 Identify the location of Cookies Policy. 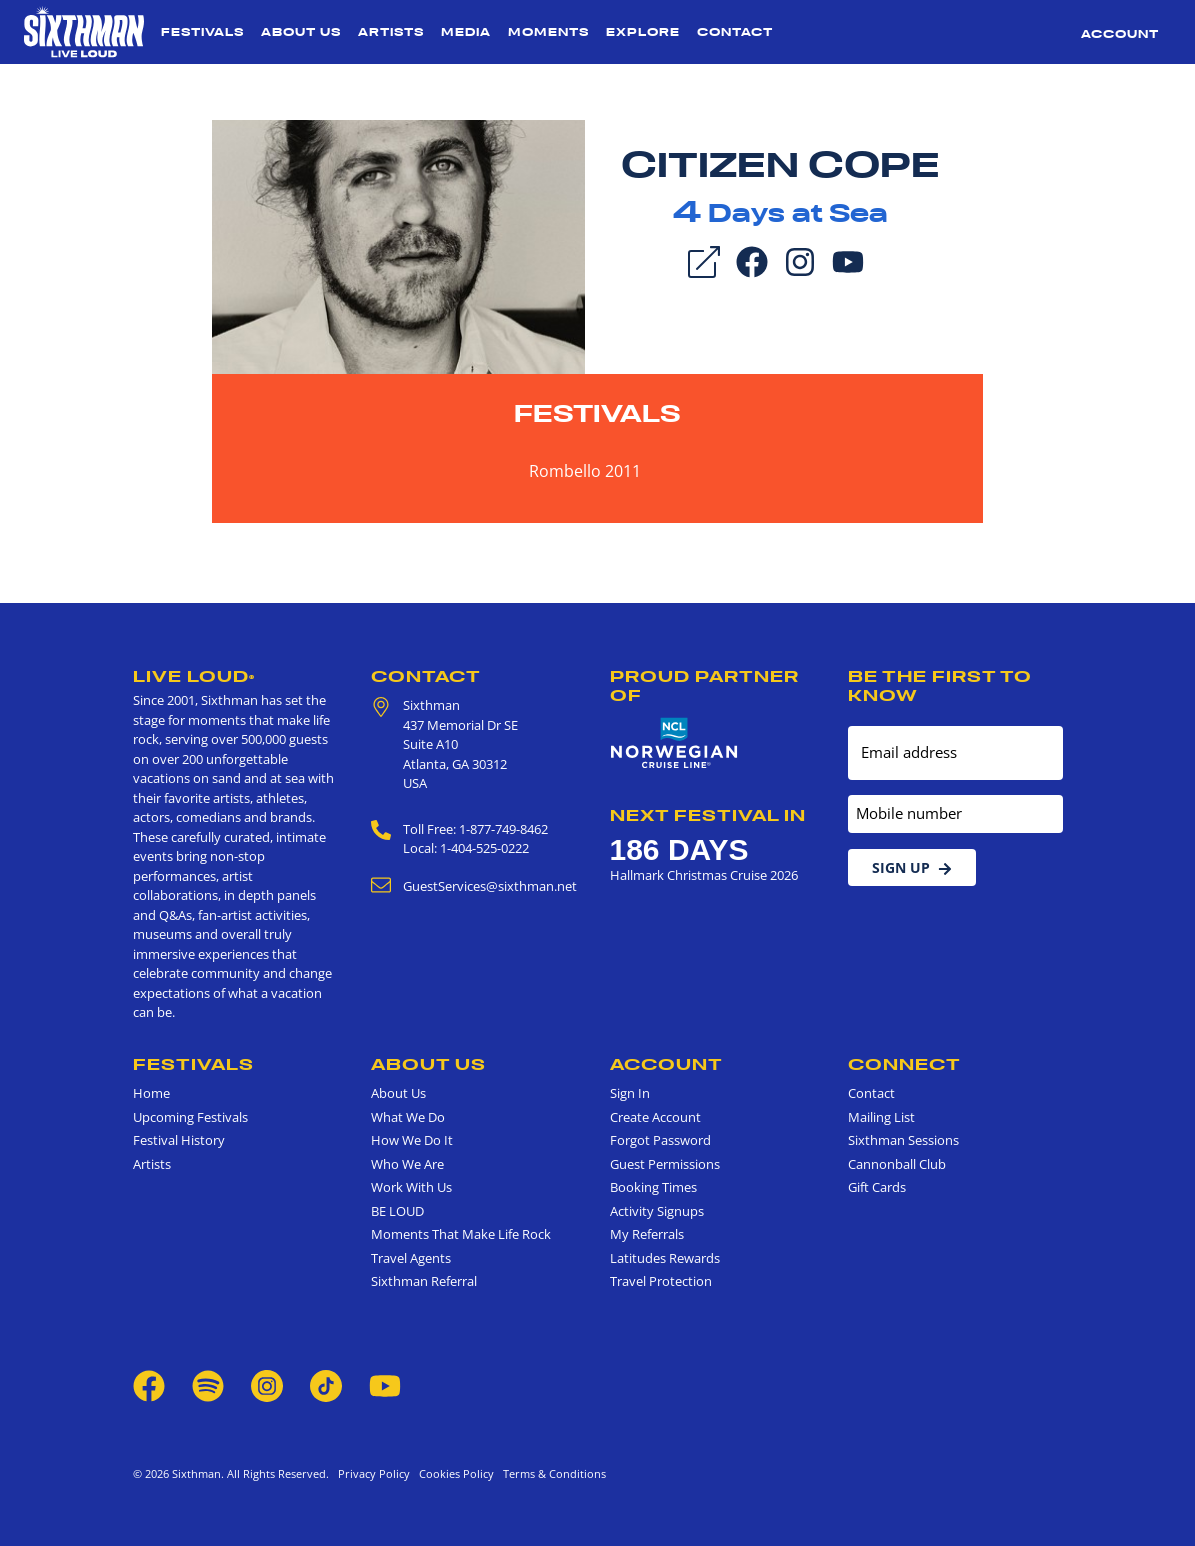
(453, 1473).